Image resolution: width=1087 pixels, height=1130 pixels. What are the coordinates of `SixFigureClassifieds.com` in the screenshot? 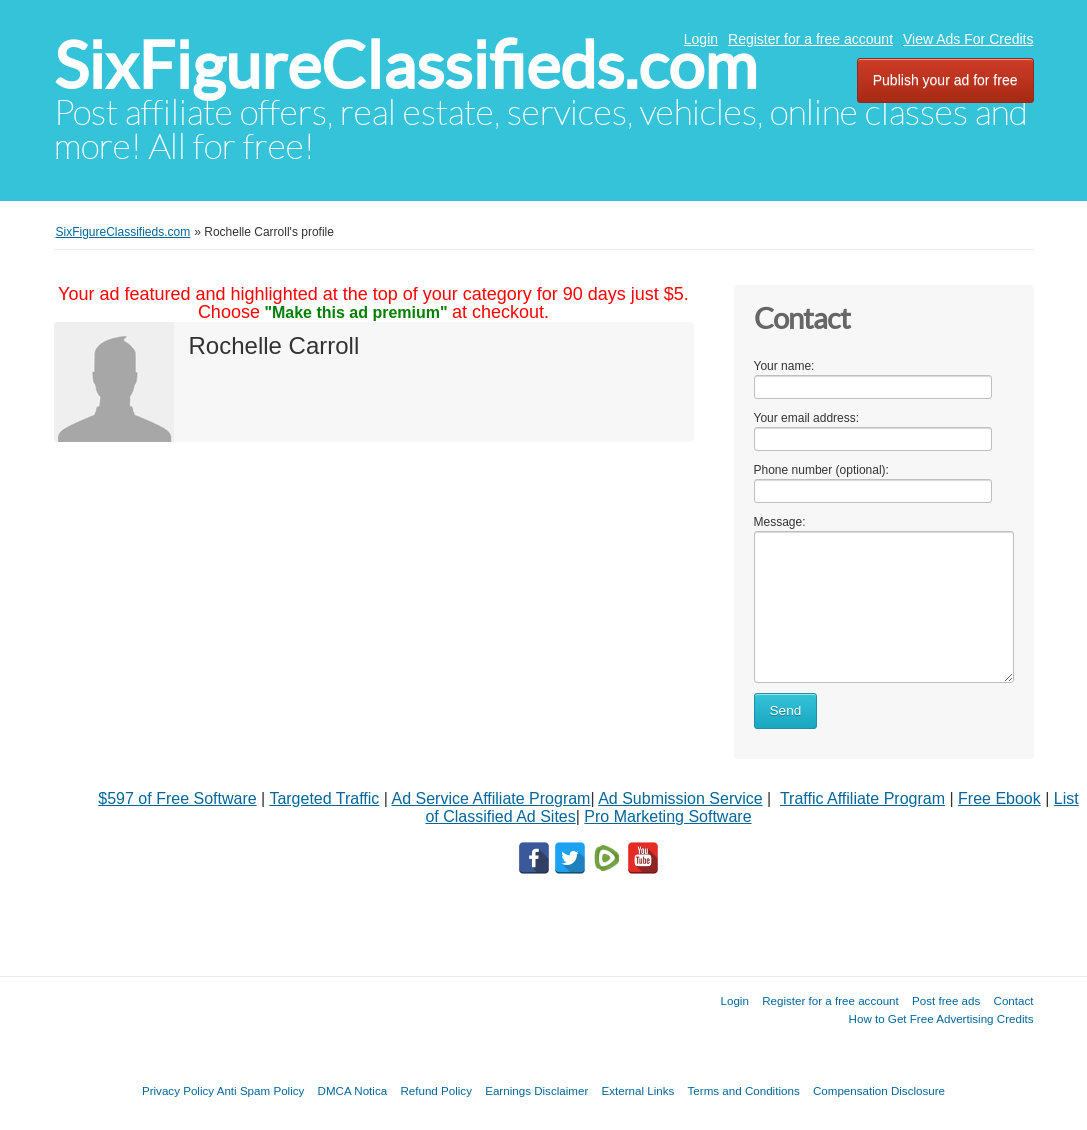 It's located at (405, 65).